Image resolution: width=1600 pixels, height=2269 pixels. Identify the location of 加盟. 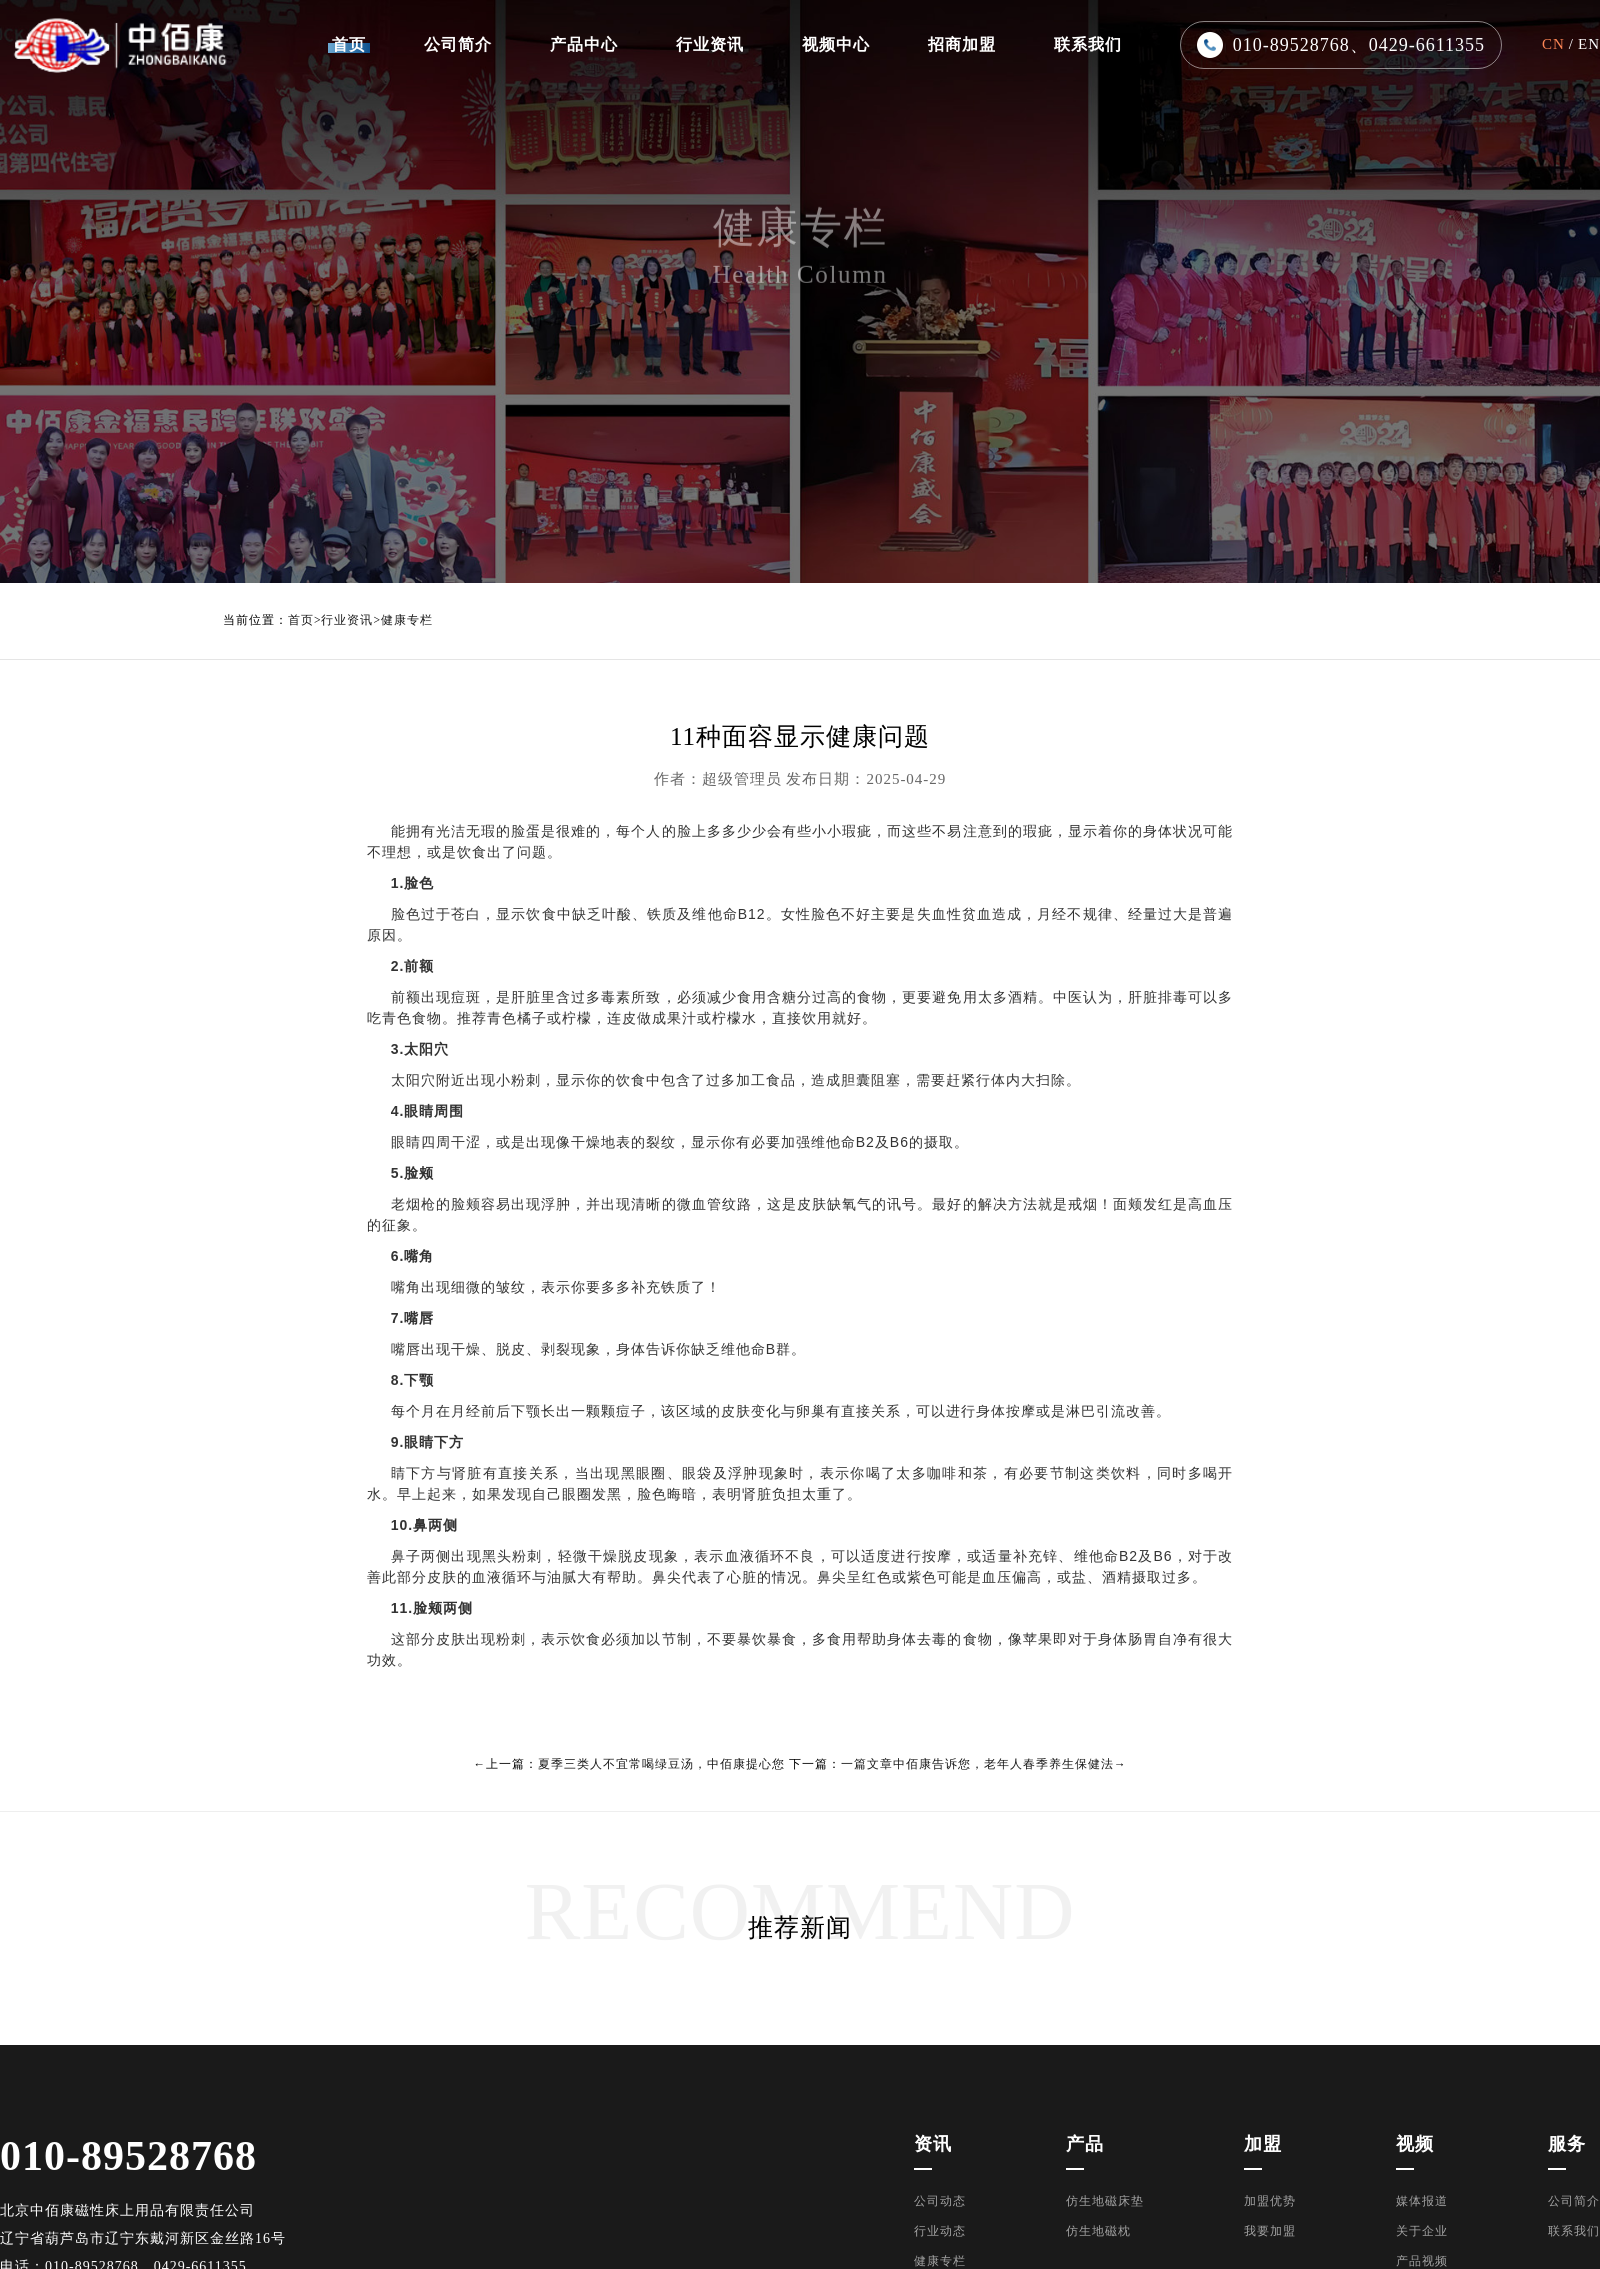
(1263, 2144).